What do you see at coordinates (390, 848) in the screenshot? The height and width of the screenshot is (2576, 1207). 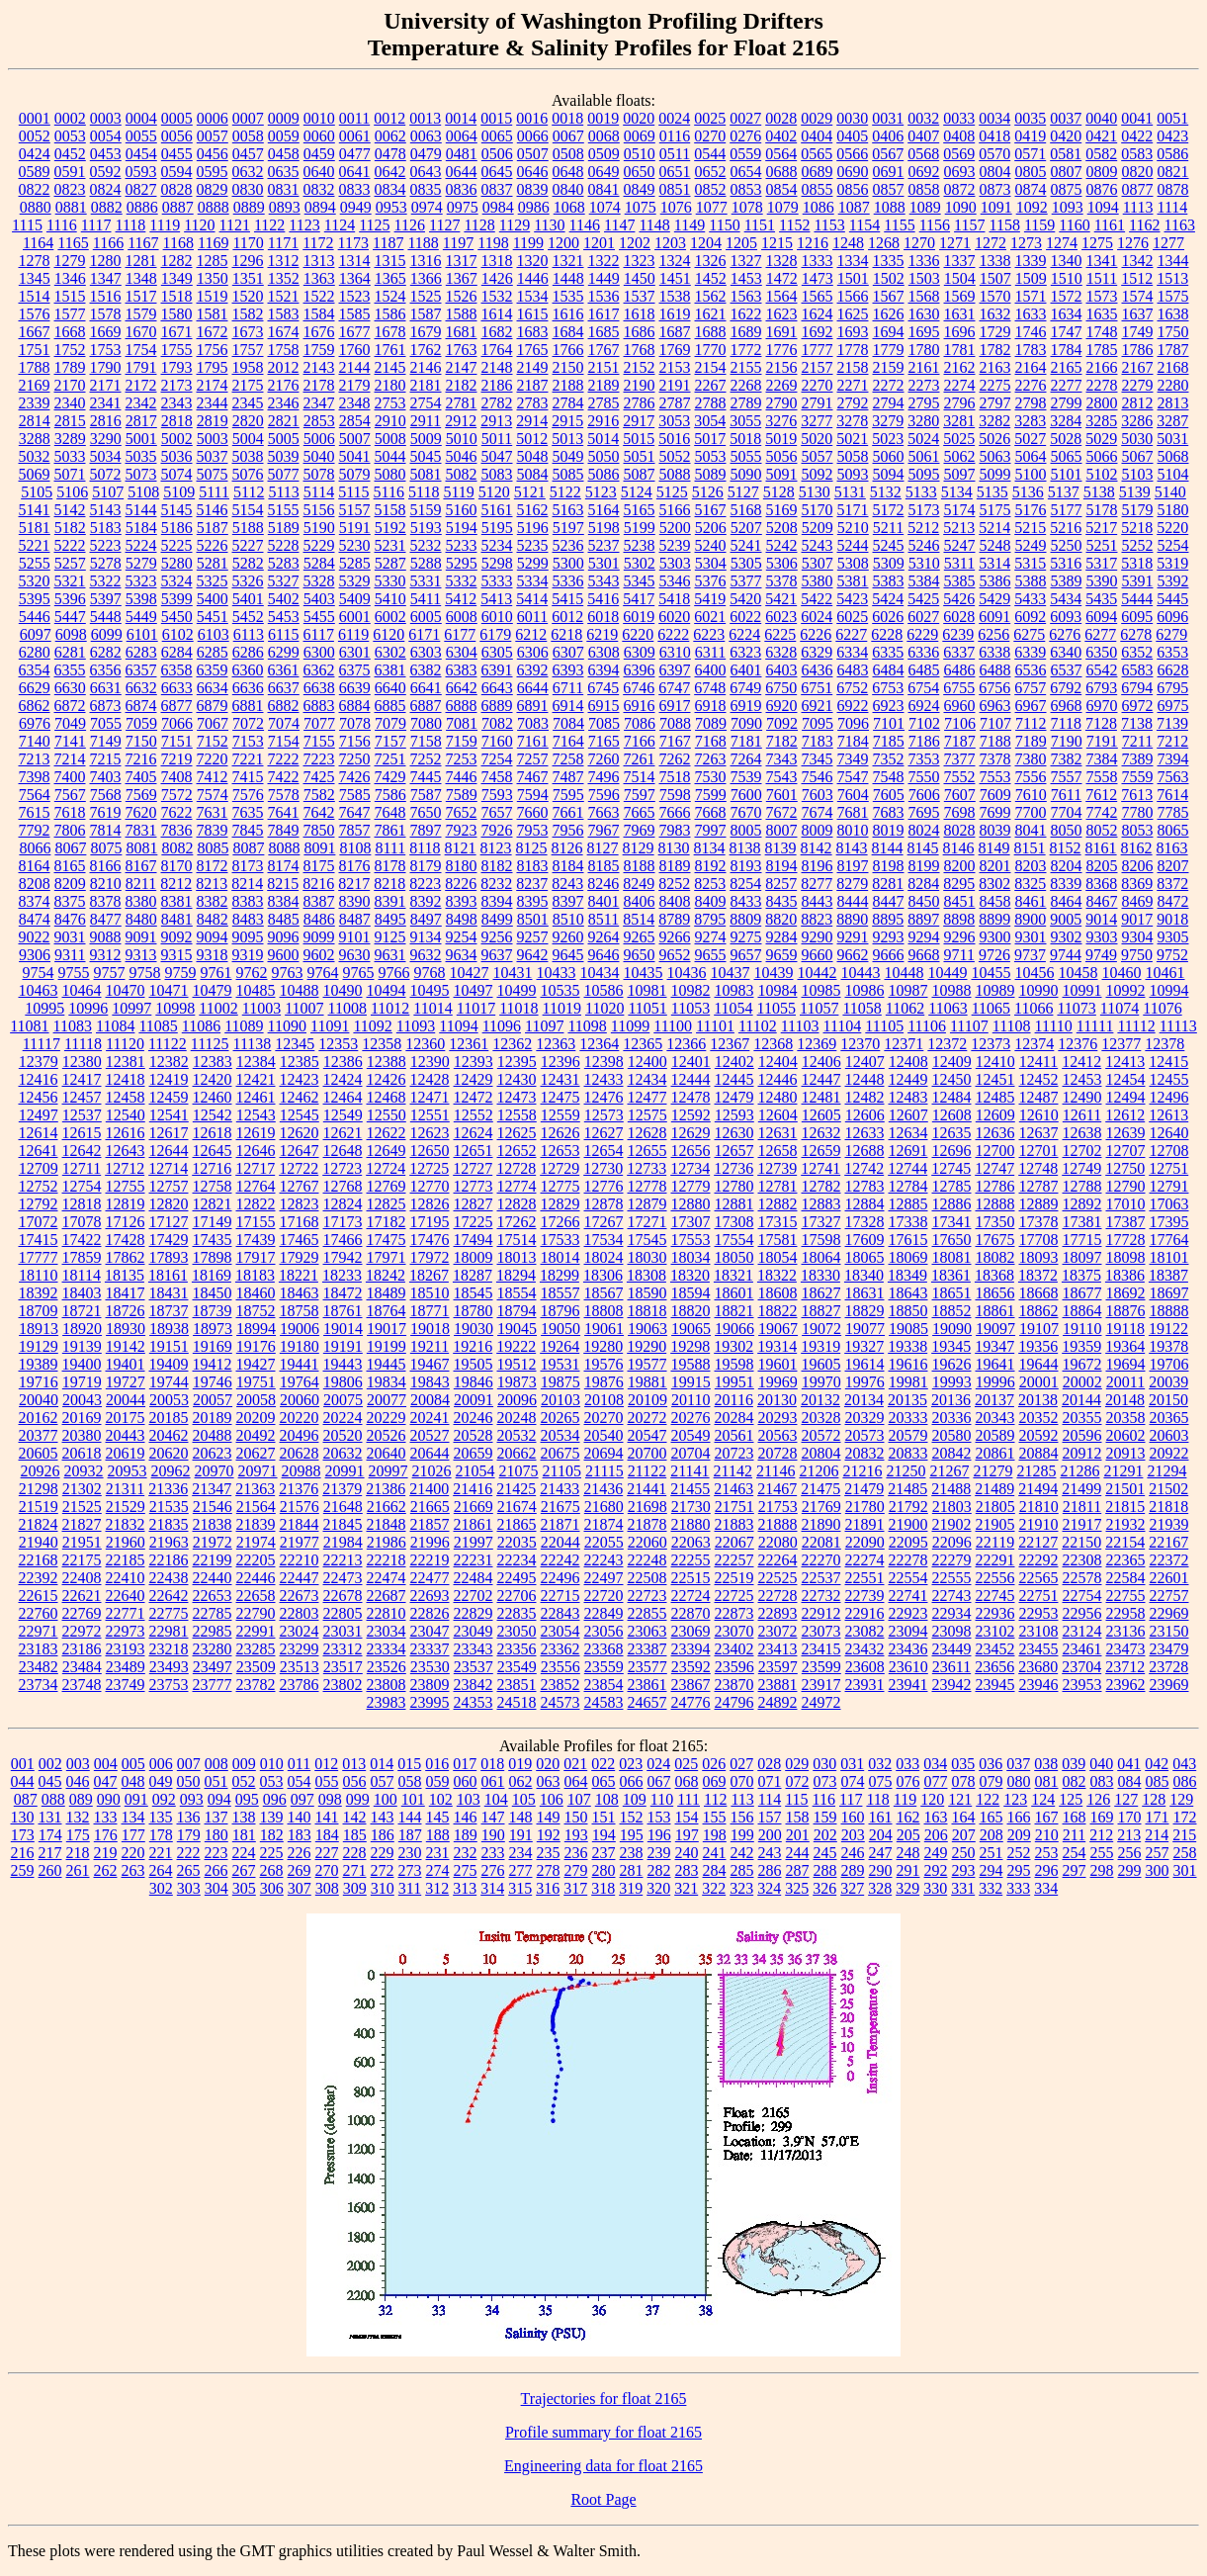 I see `8111` at bounding box center [390, 848].